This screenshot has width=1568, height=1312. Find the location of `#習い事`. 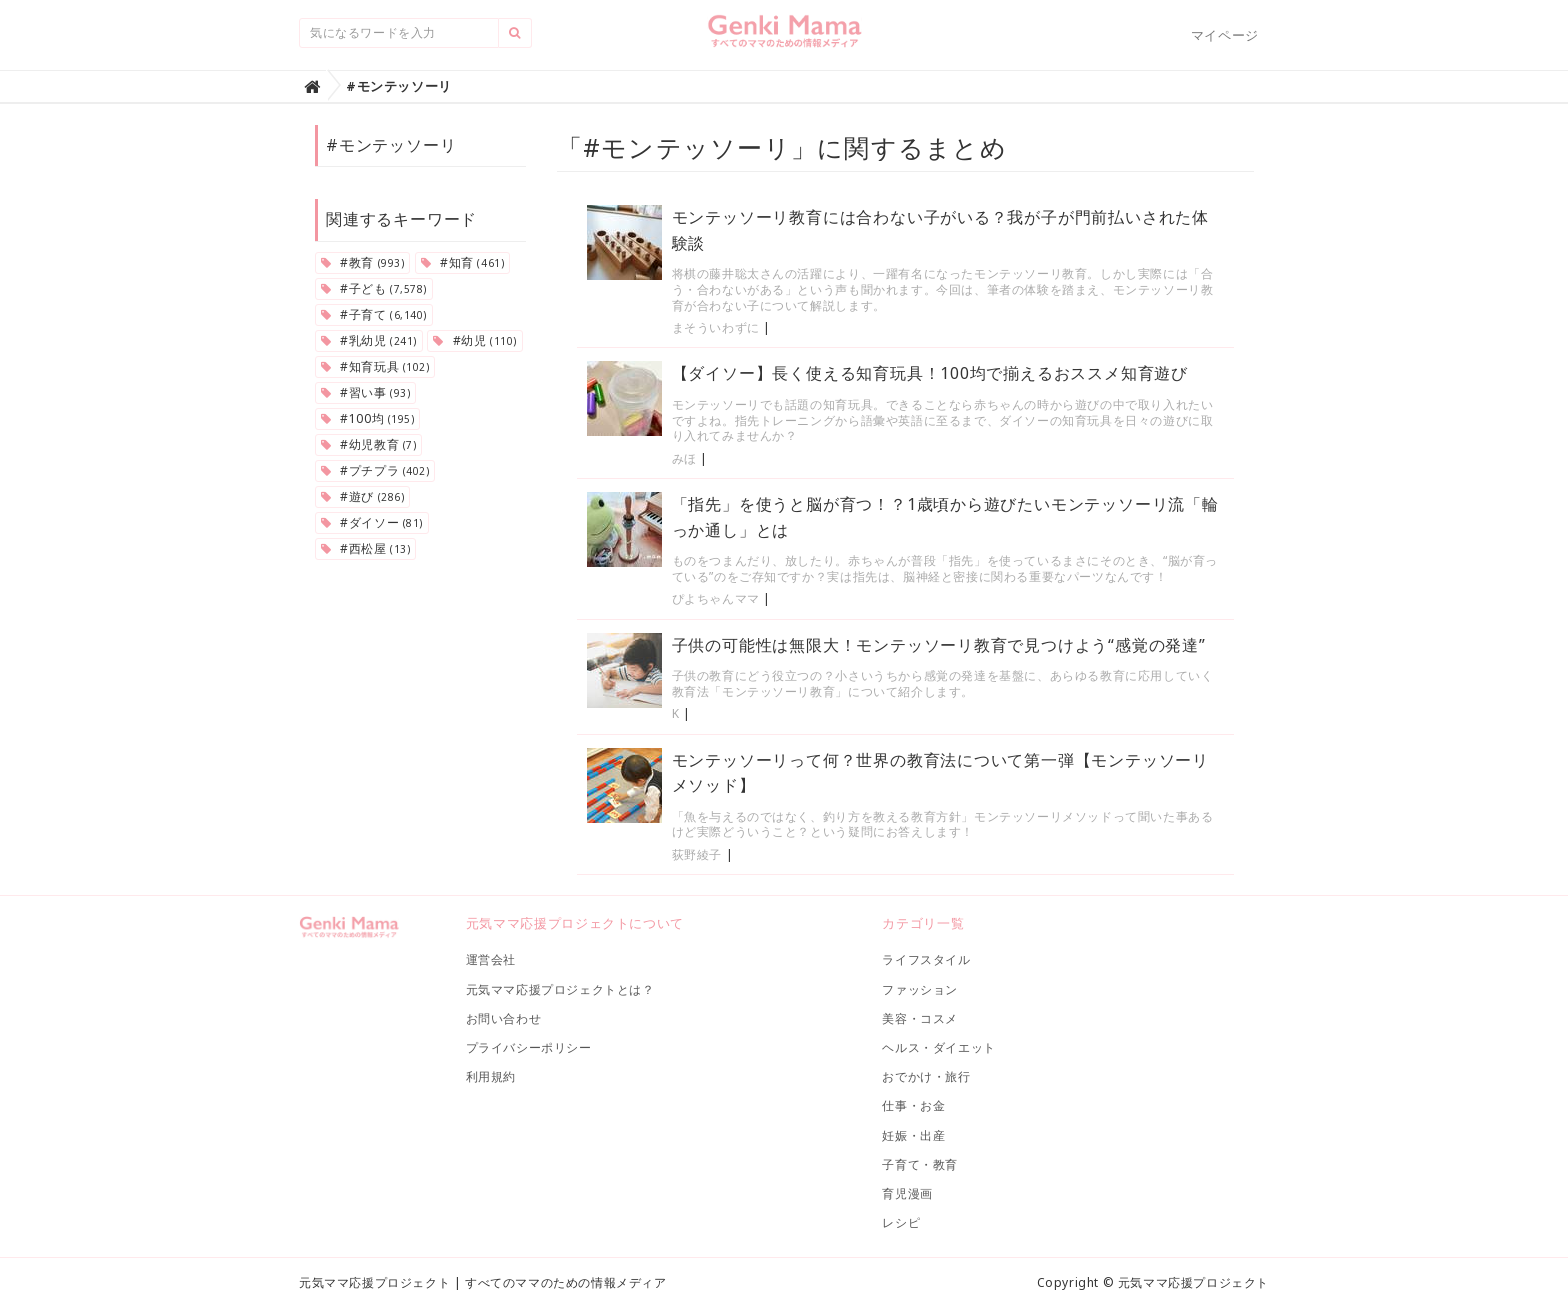

#習い事 is located at coordinates (365, 392).